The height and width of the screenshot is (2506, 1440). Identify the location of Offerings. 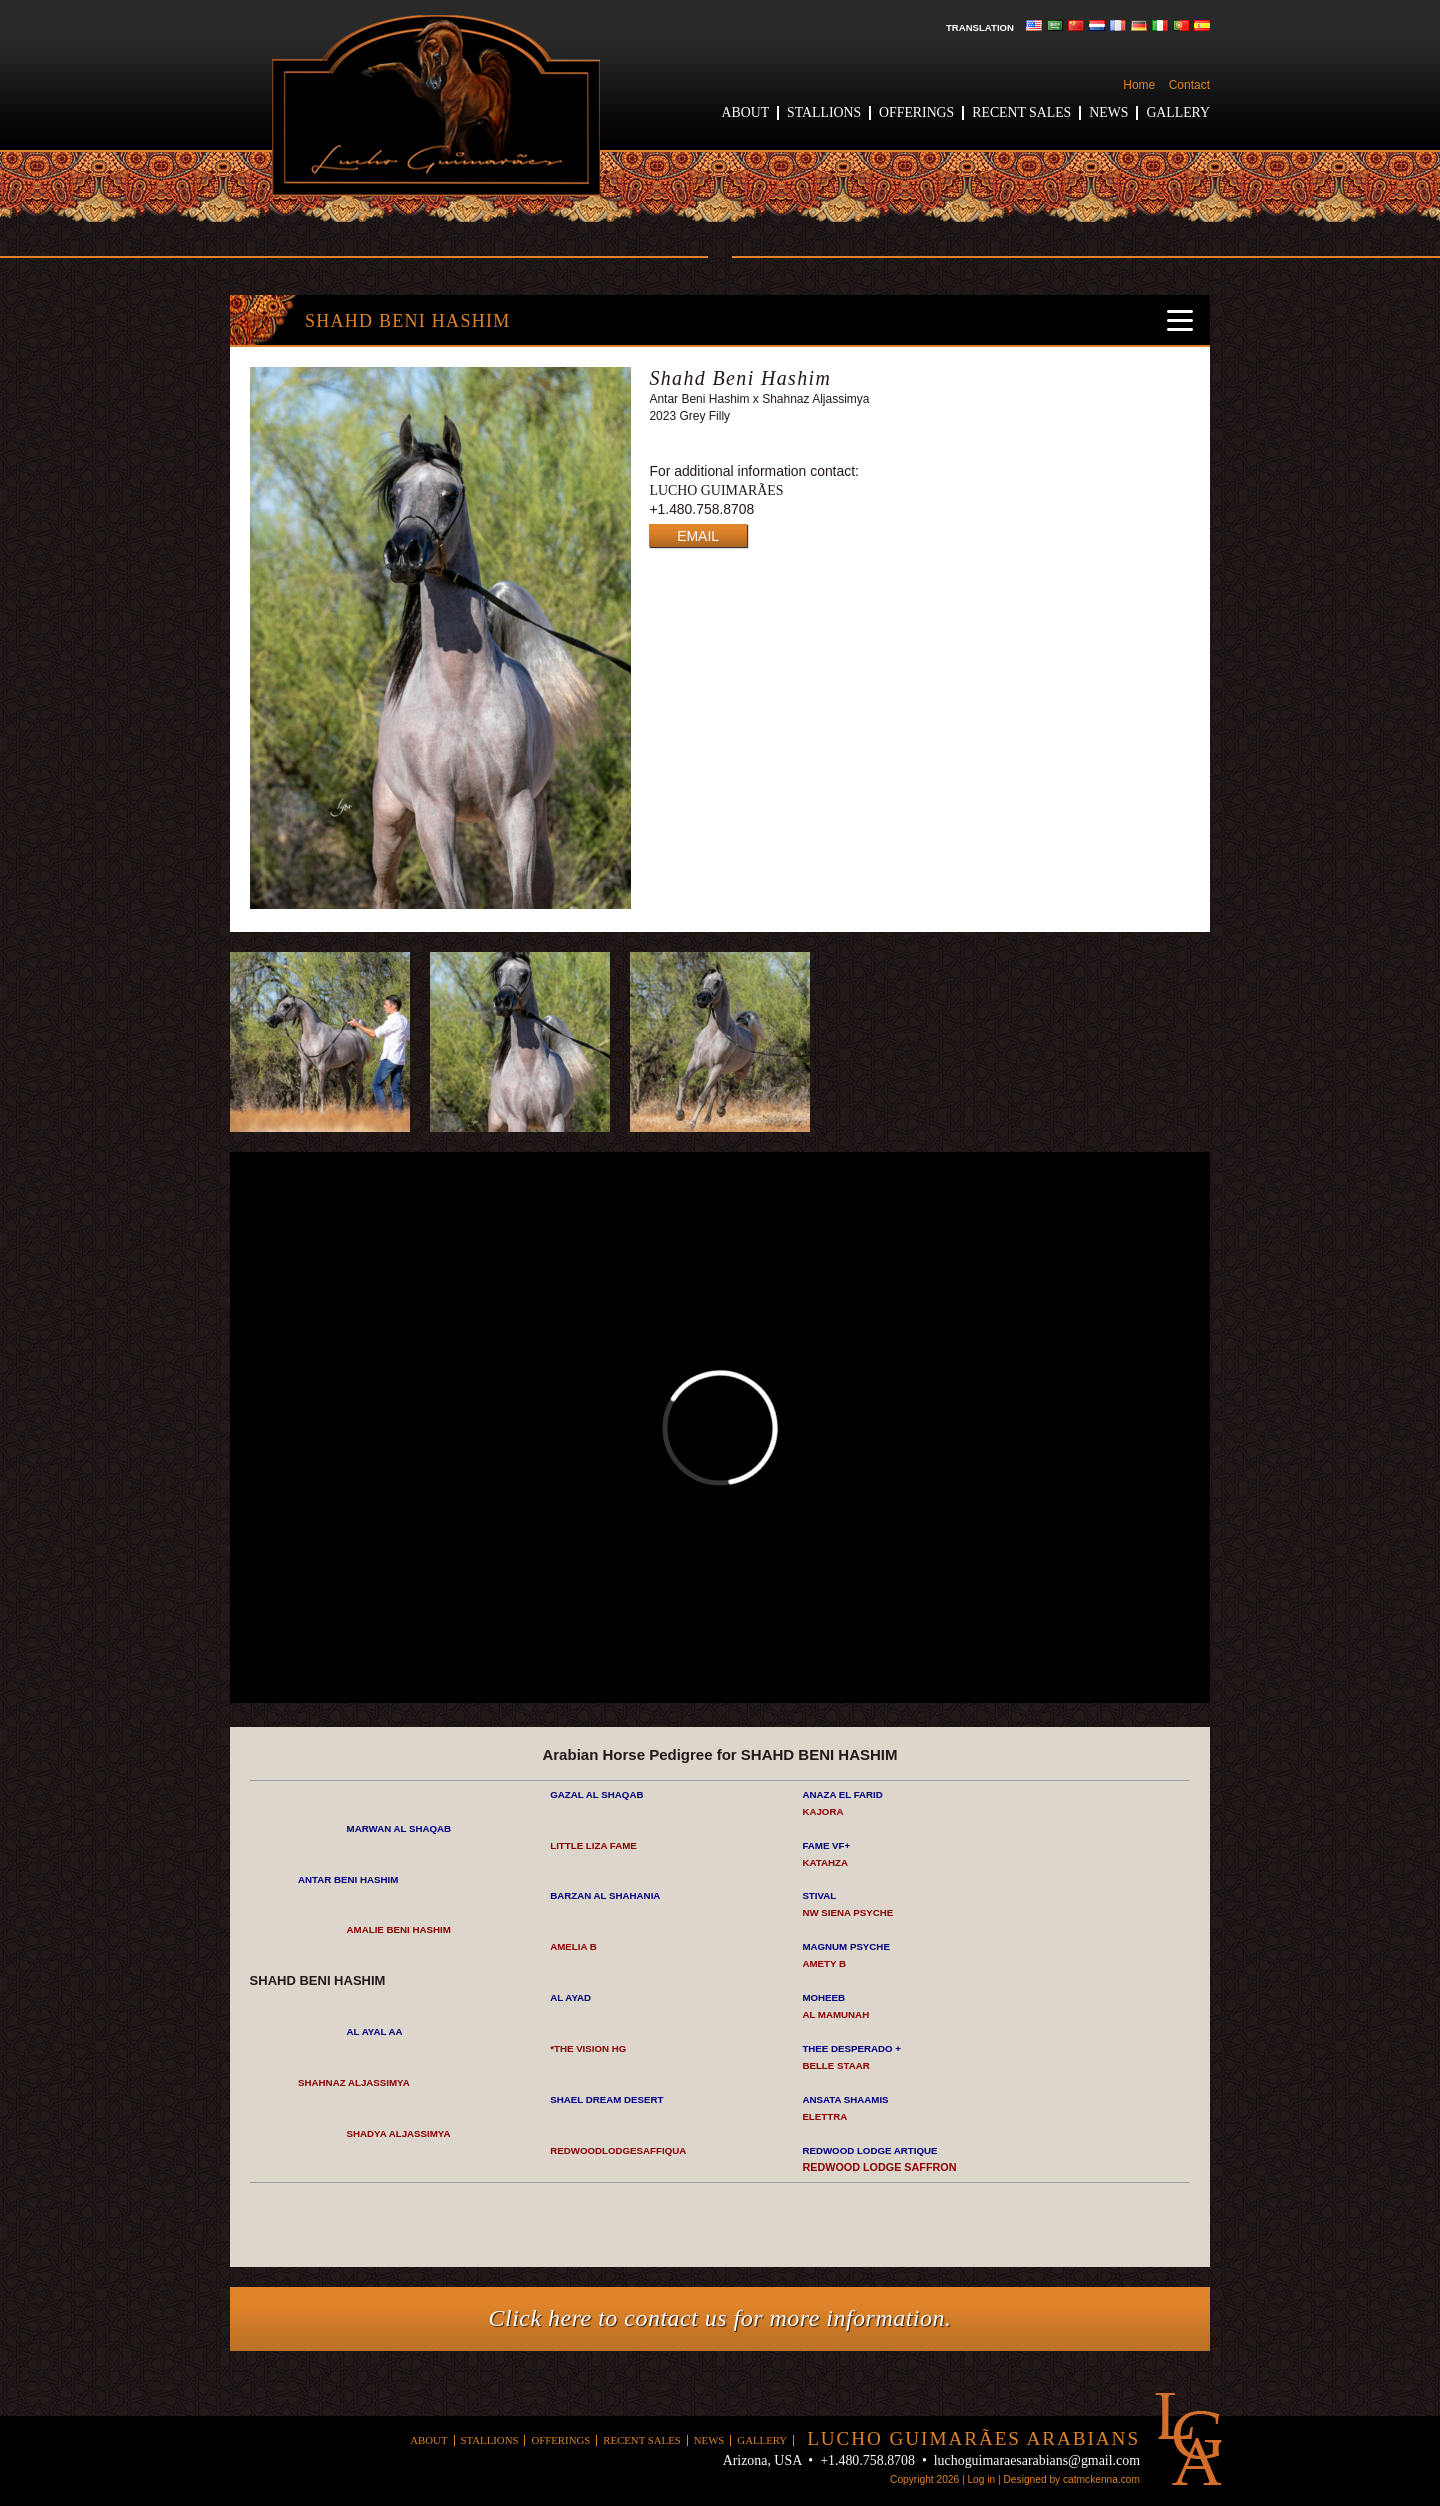
(916, 112).